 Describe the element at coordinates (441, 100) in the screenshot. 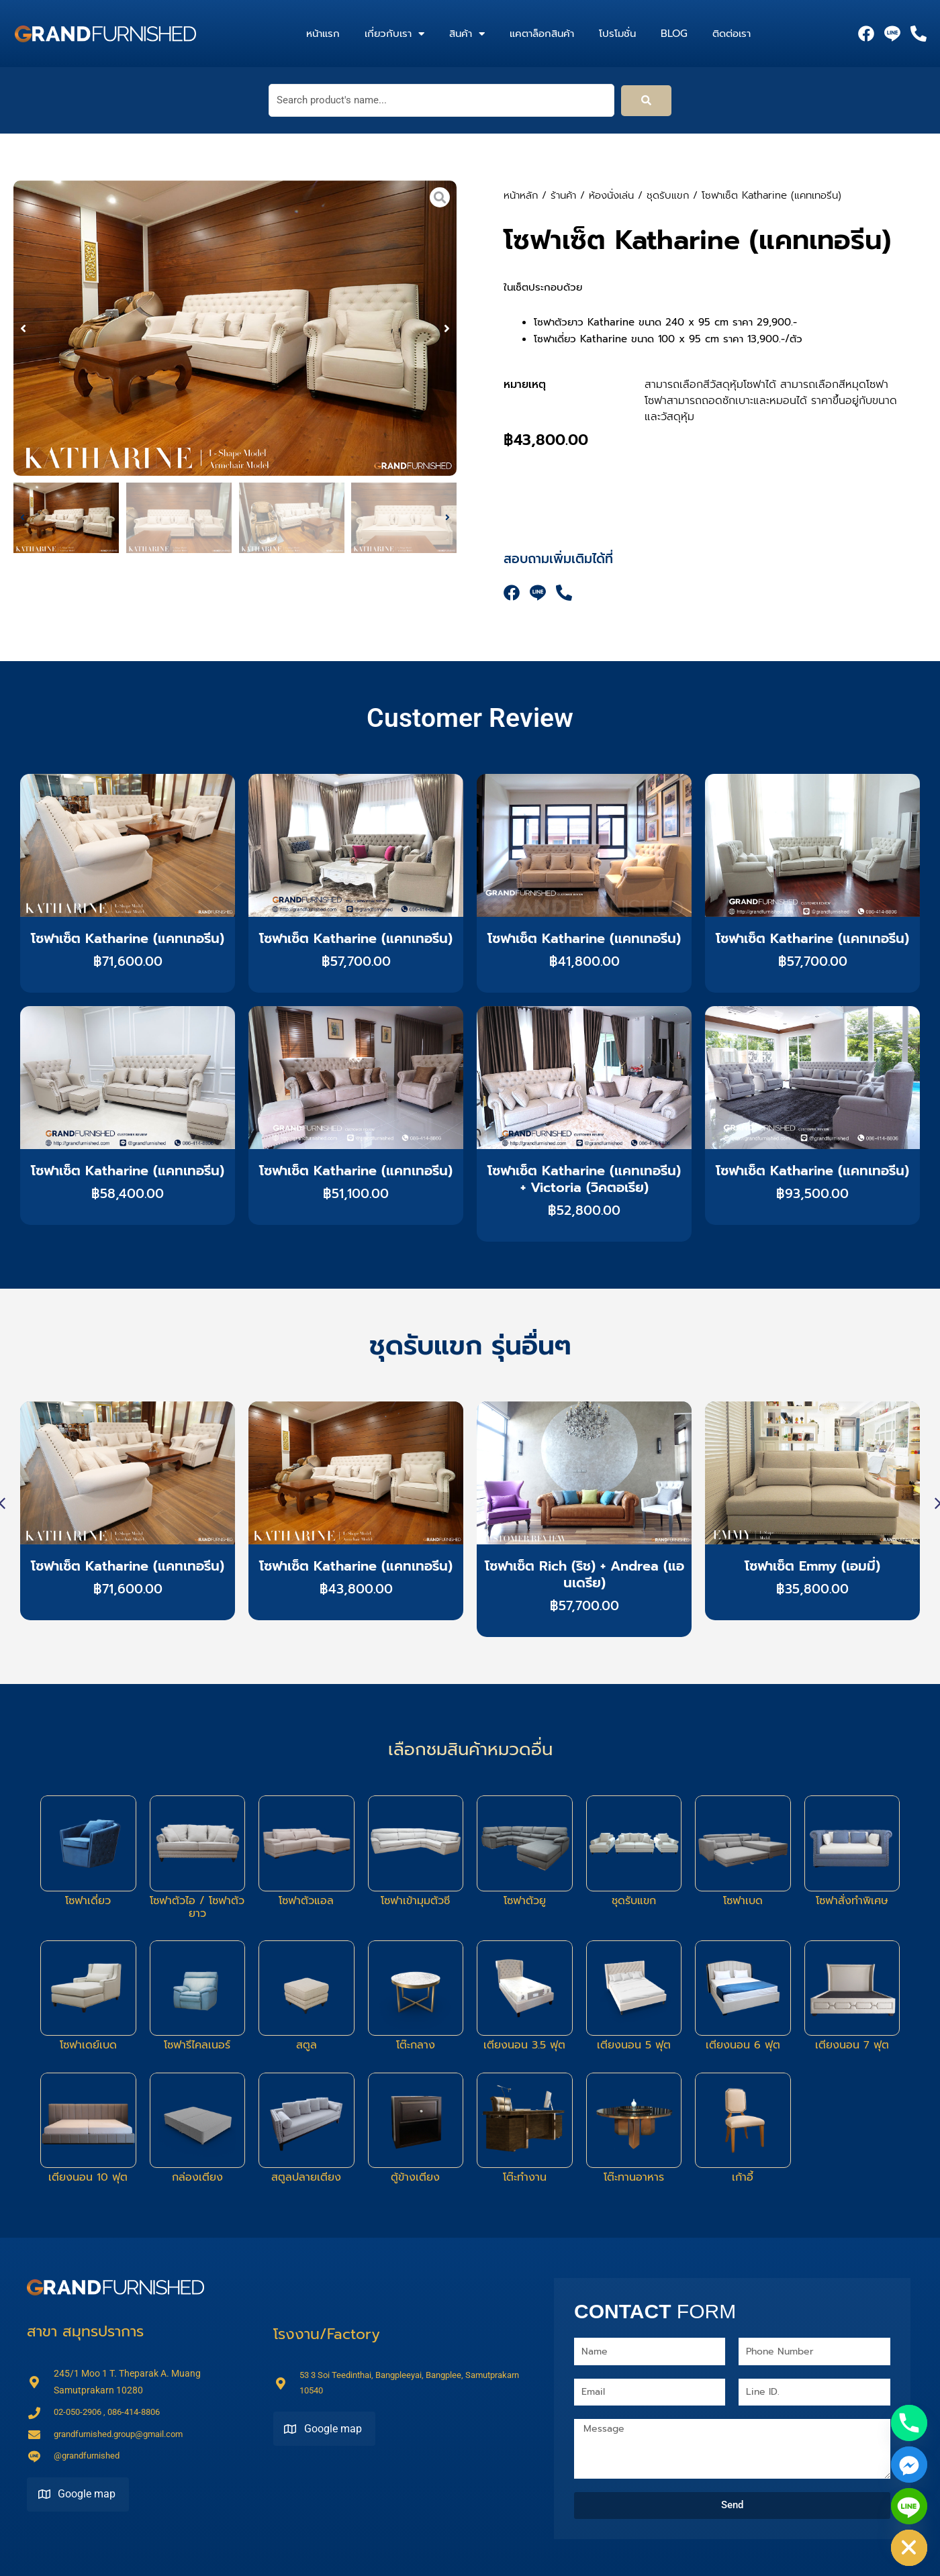

I see `[Search product's name...]` at that location.